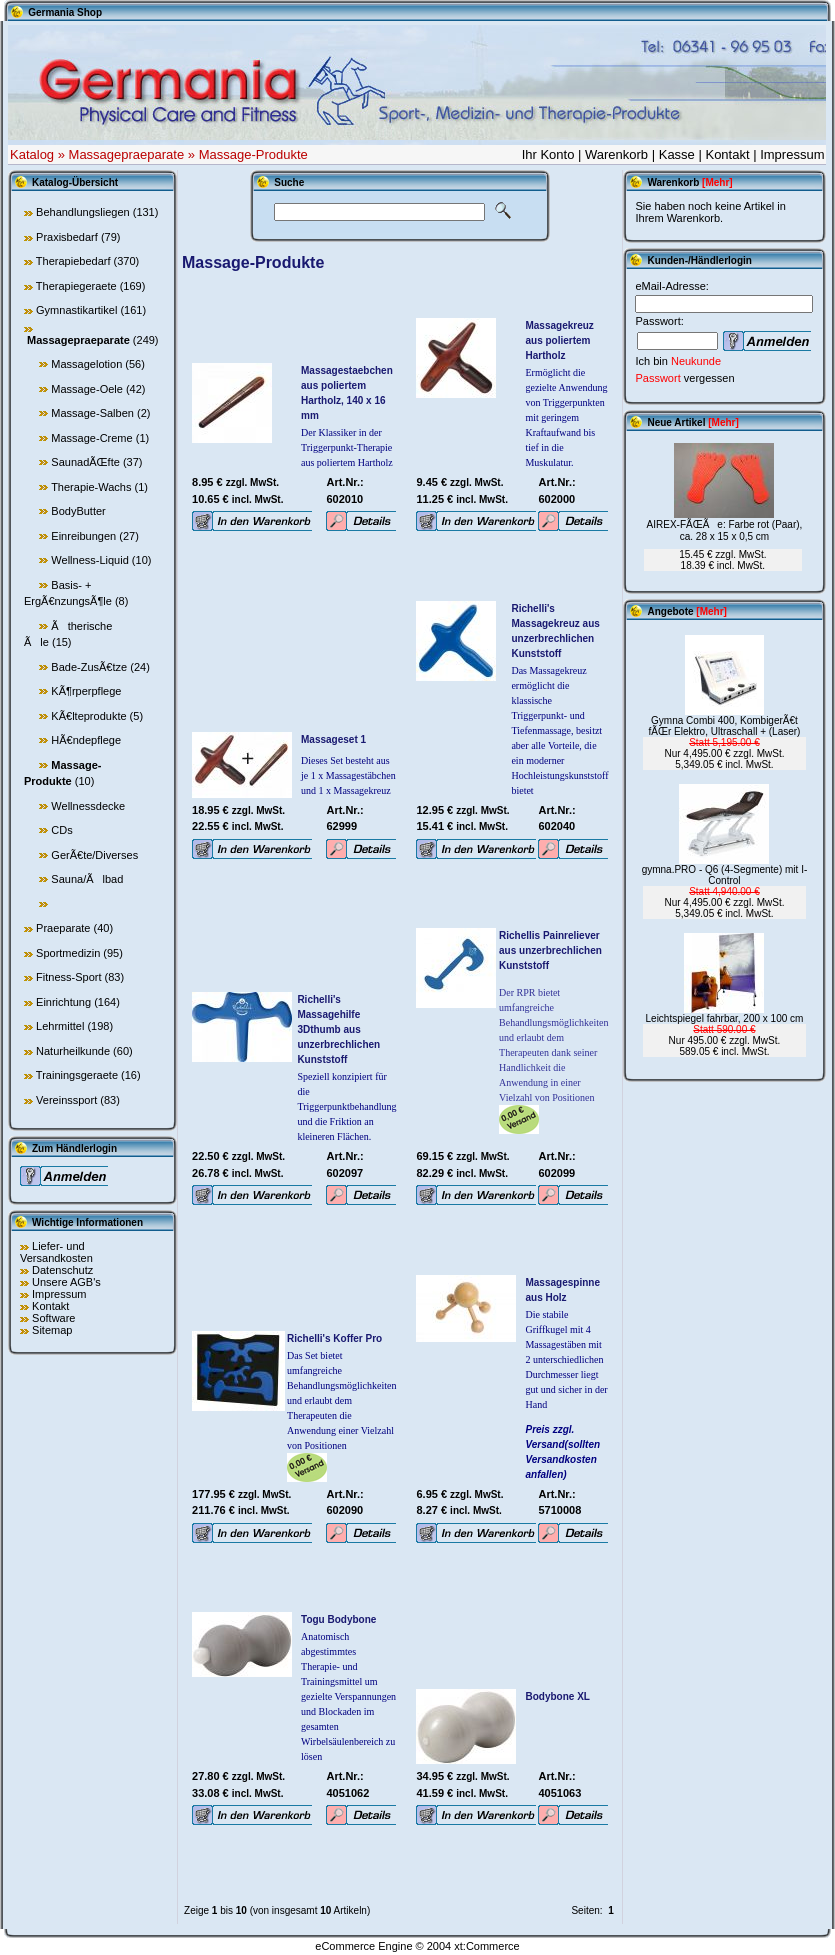 Image resolution: width=835 pixels, height=1955 pixels. What do you see at coordinates (85, 462) in the screenshot?
I see `SaunadÃŒfte` at bounding box center [85, 462].